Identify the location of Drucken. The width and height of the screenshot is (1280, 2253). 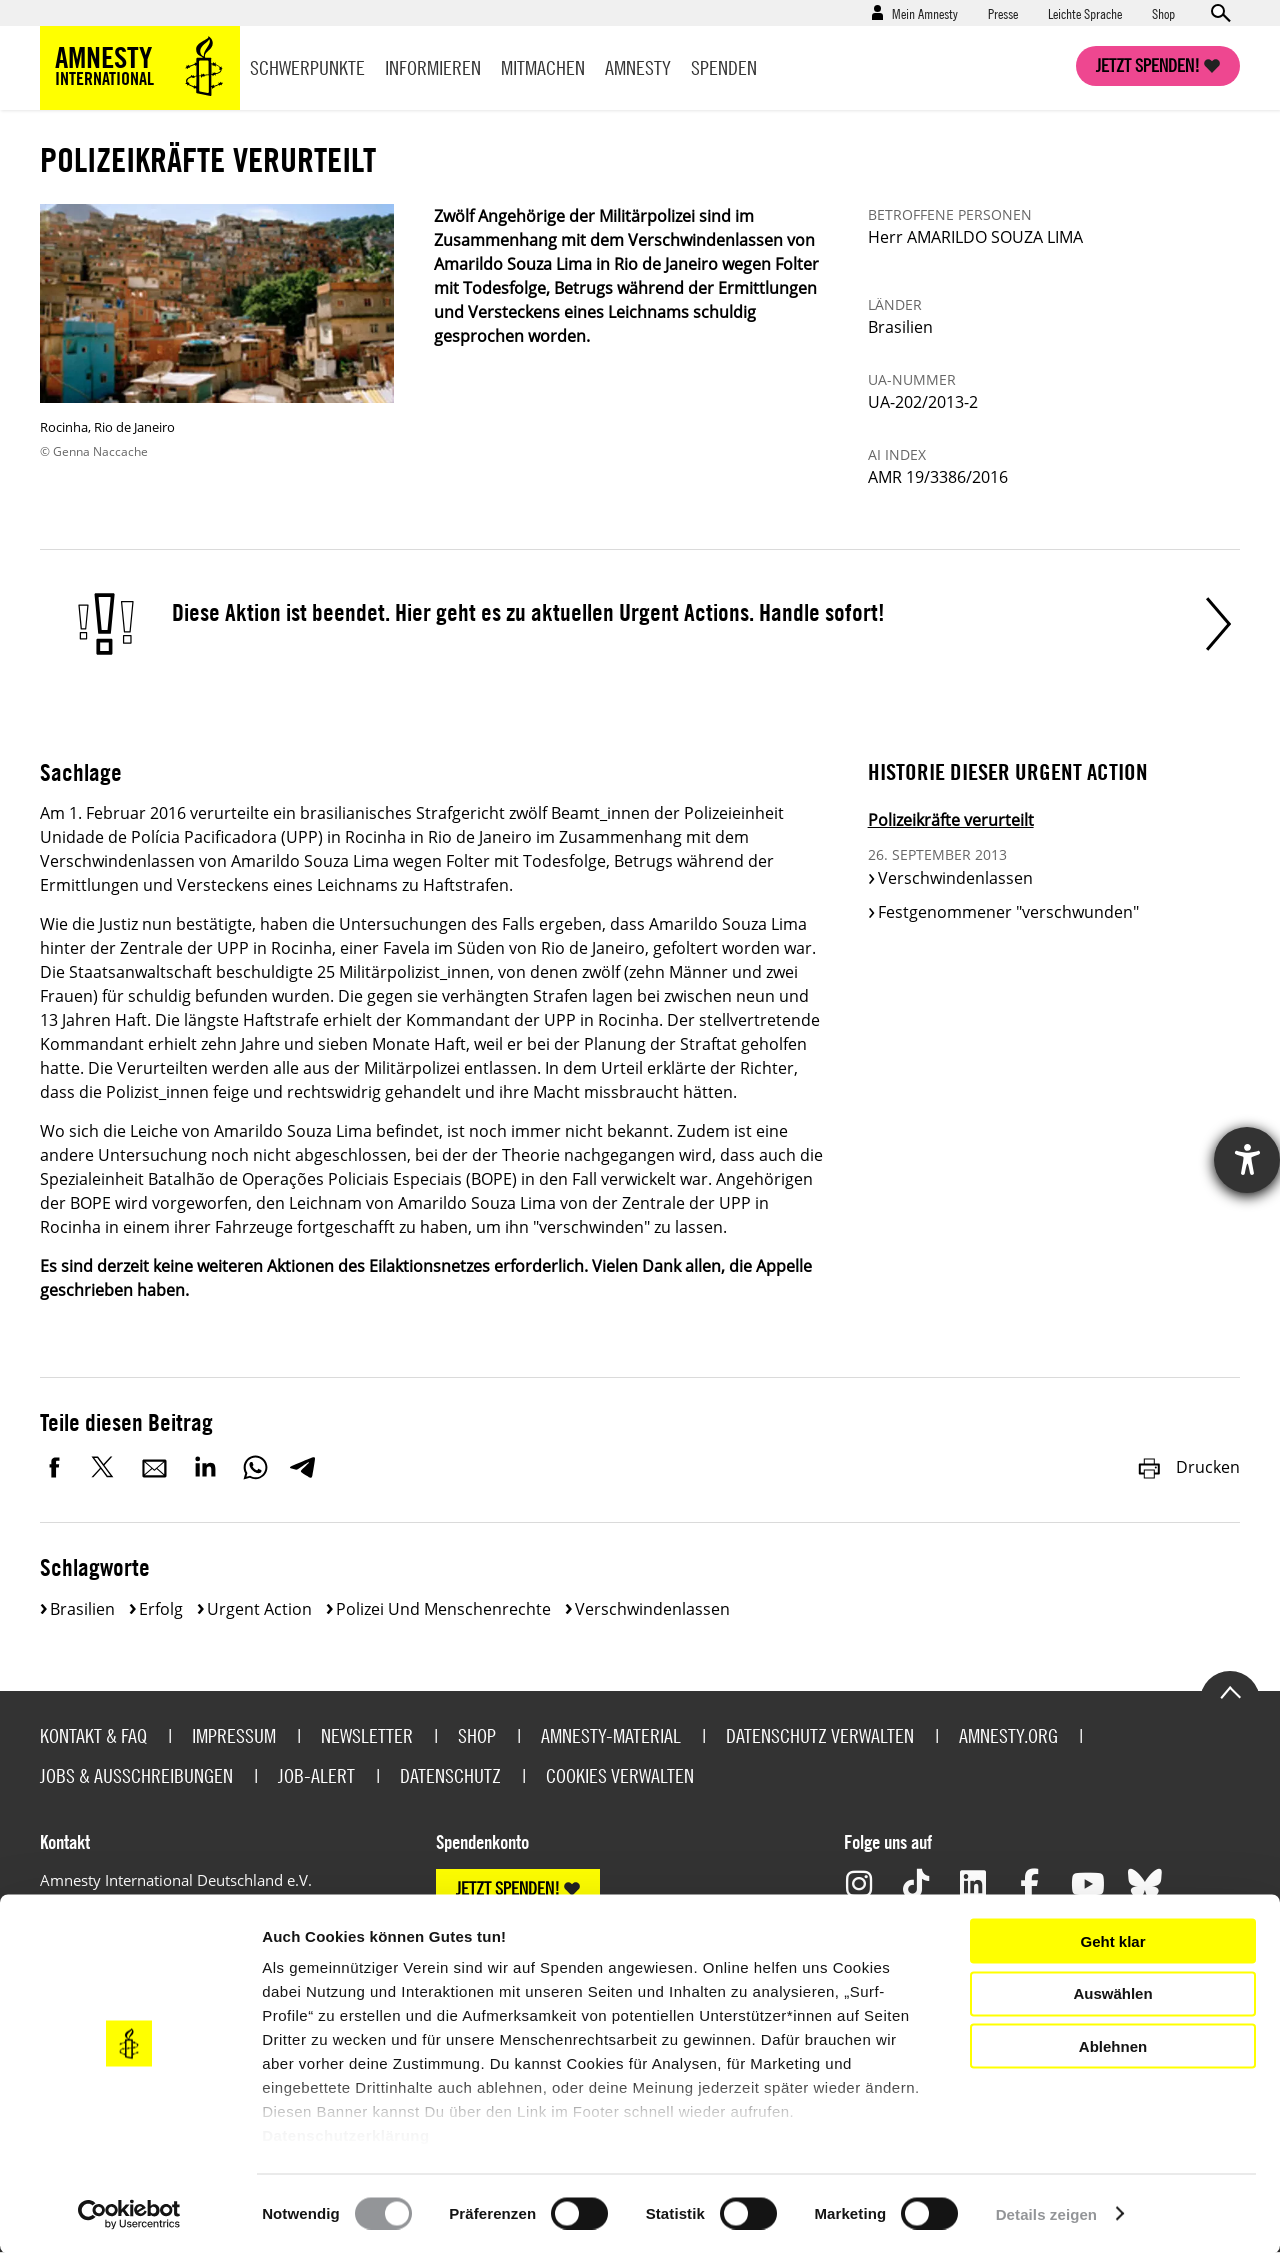
(1188, 1467).